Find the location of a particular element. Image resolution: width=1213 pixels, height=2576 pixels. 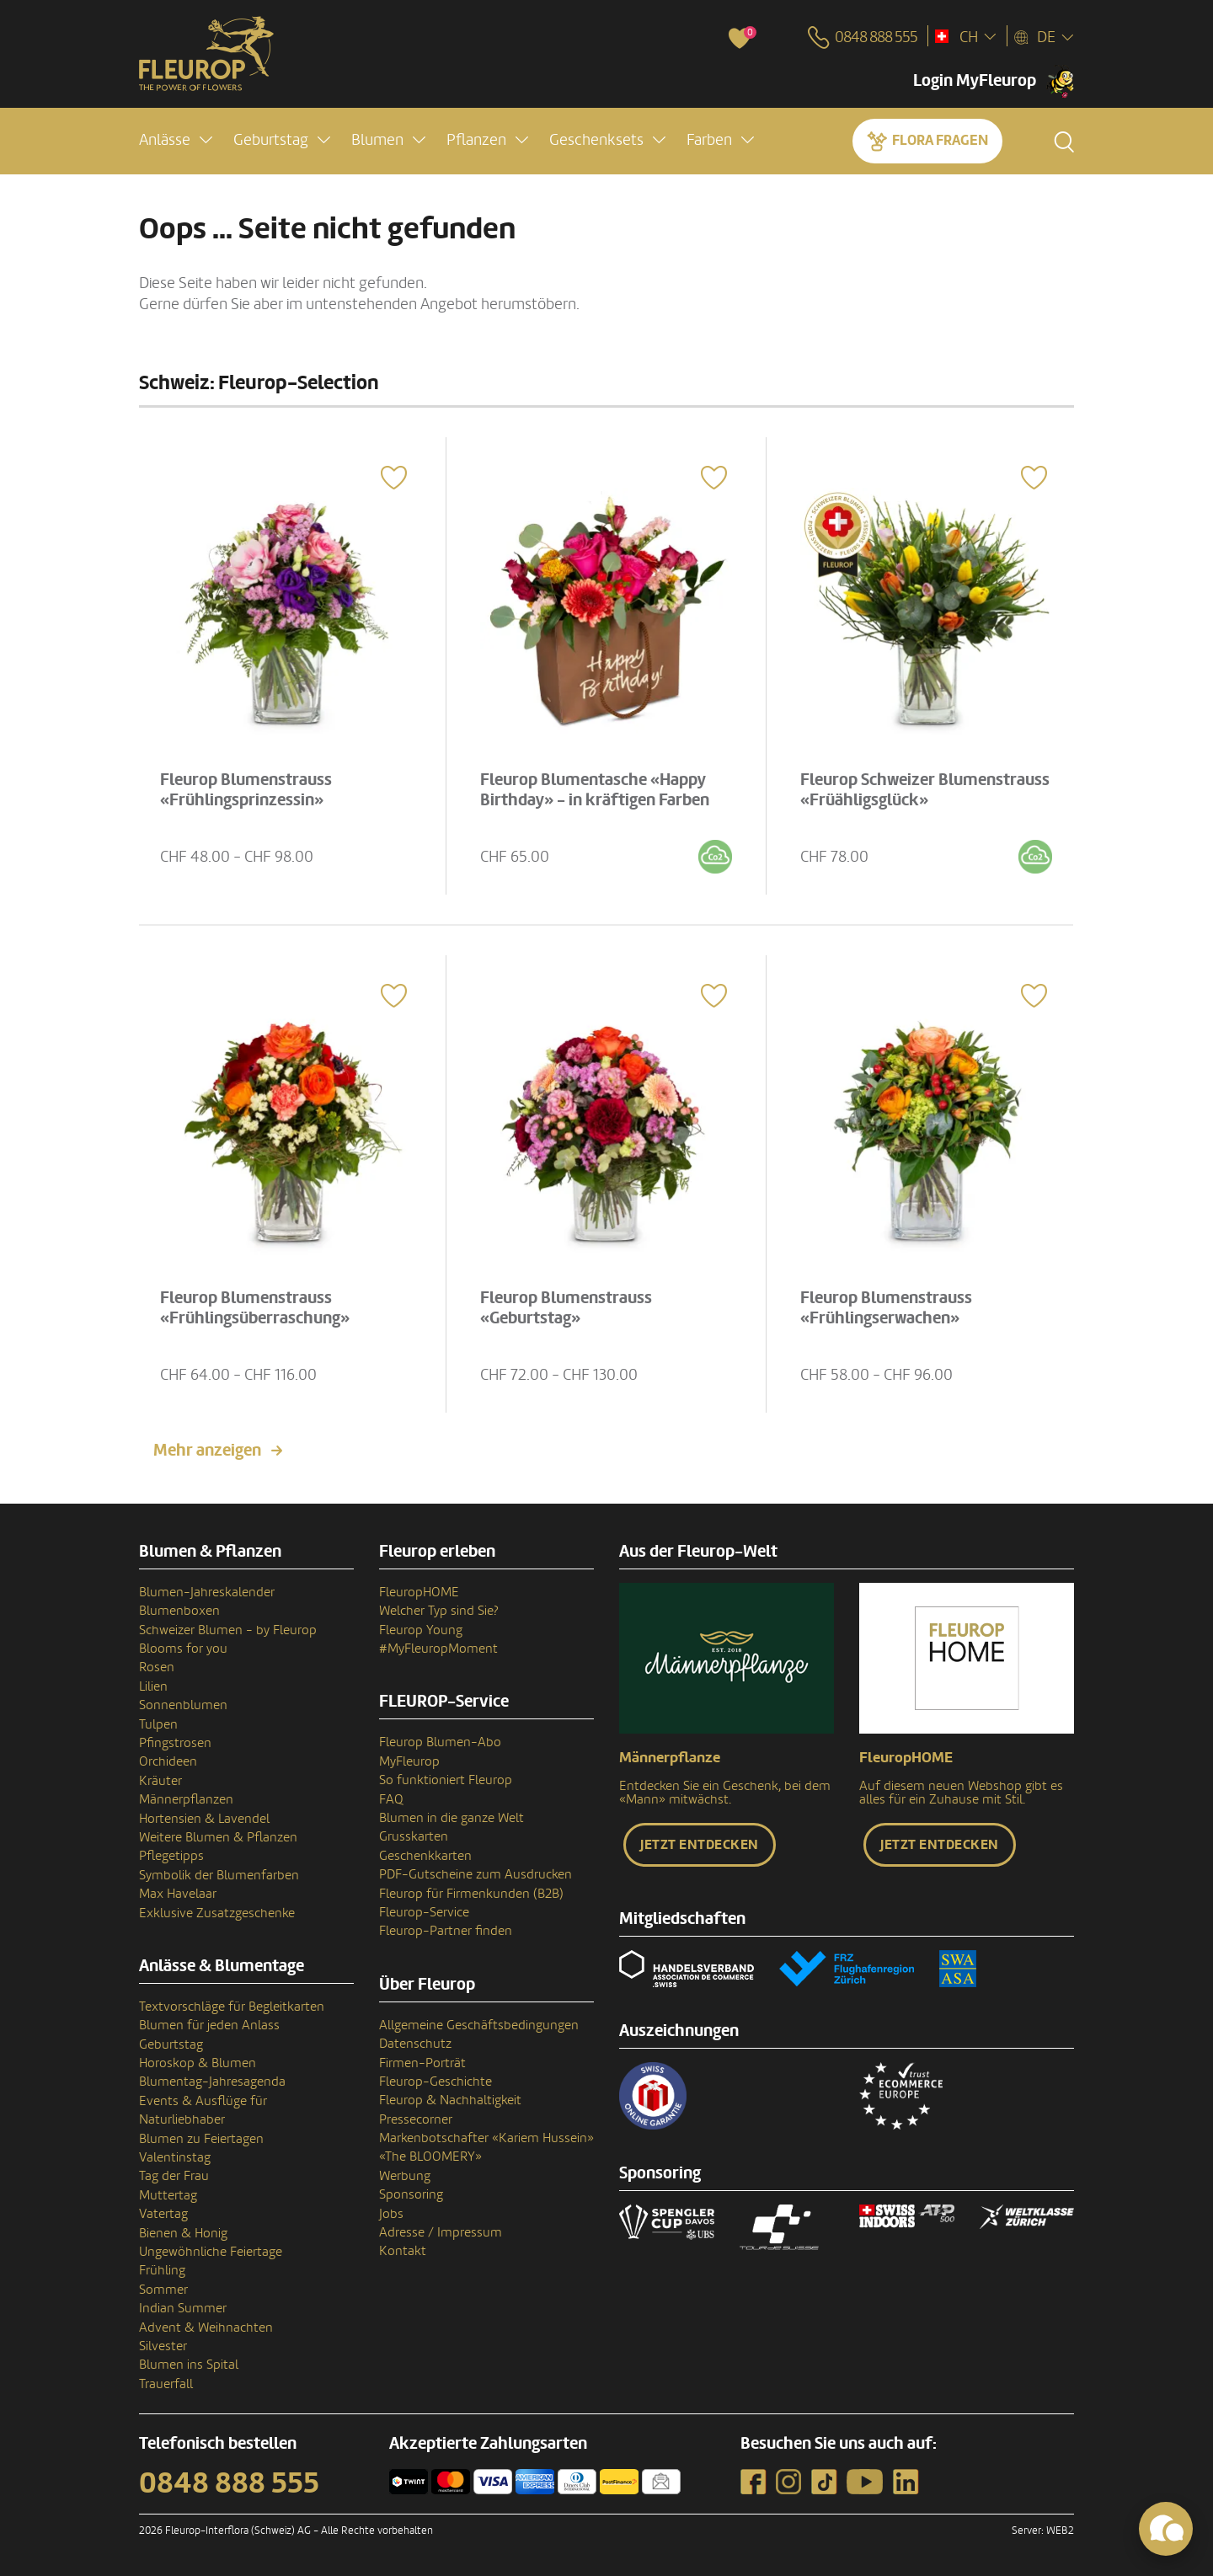

Fleurop & Nachhaltigkeit is located at coordinates (450, 2100).